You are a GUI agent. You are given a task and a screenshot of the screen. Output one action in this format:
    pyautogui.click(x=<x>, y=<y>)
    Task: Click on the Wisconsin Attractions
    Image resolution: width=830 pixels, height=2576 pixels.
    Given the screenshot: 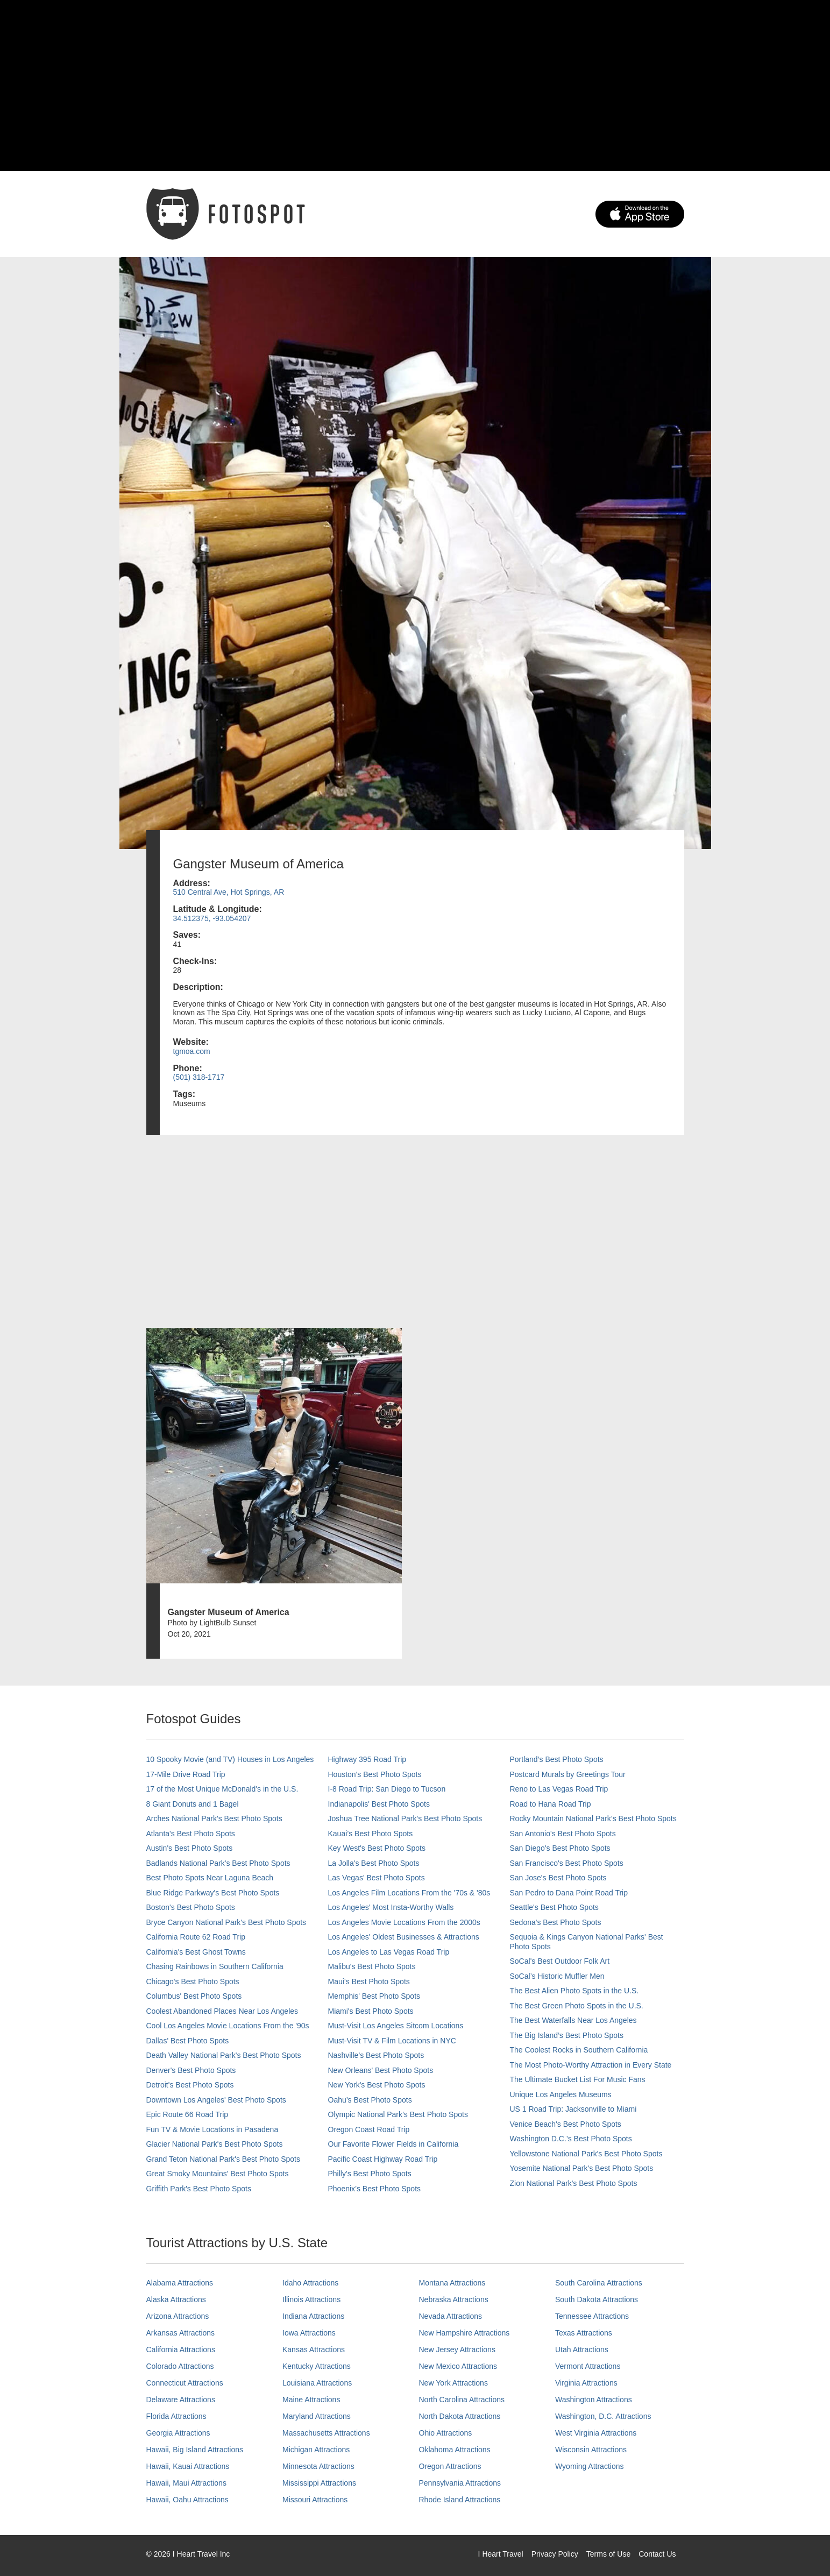 What is the action you would take?
    pyautogui.click(x=591, y=2449)
    